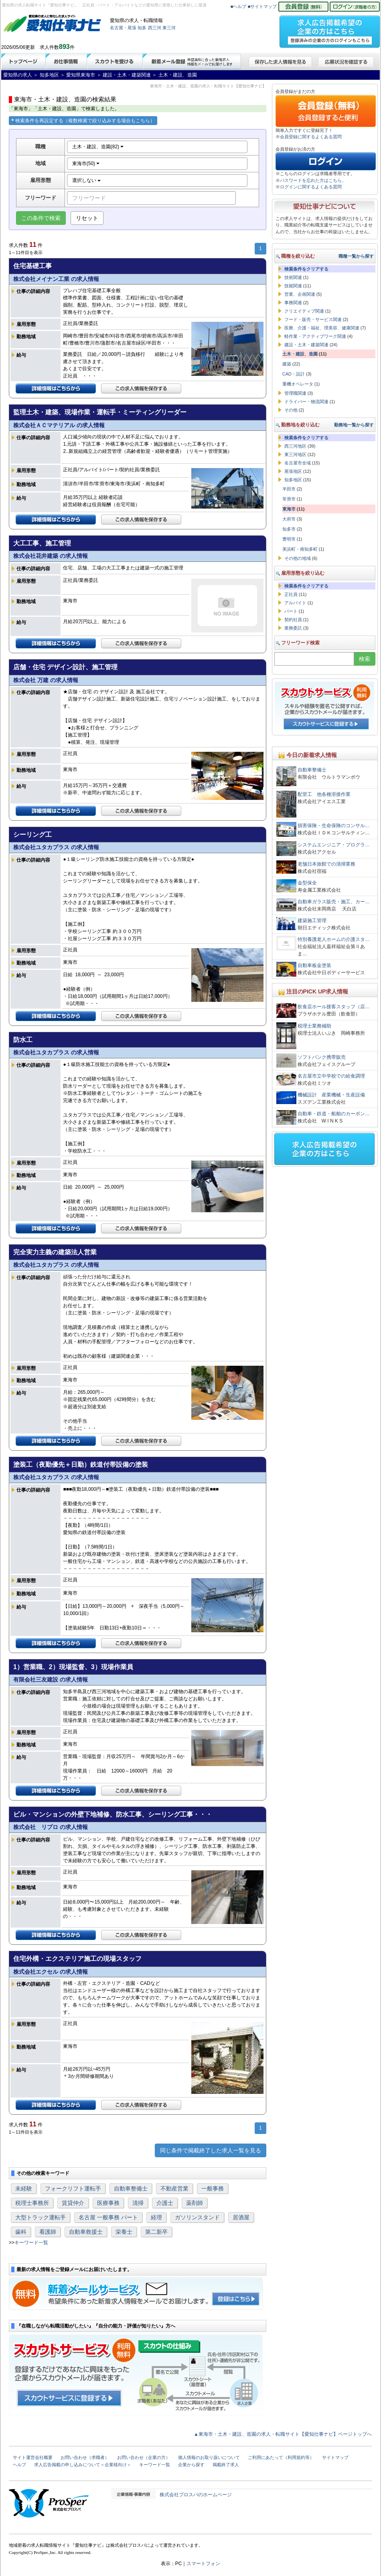  What do you see at coordinates (293, 277) in the screenshot?
I see `技術関連` at bounding box center [293, 277].